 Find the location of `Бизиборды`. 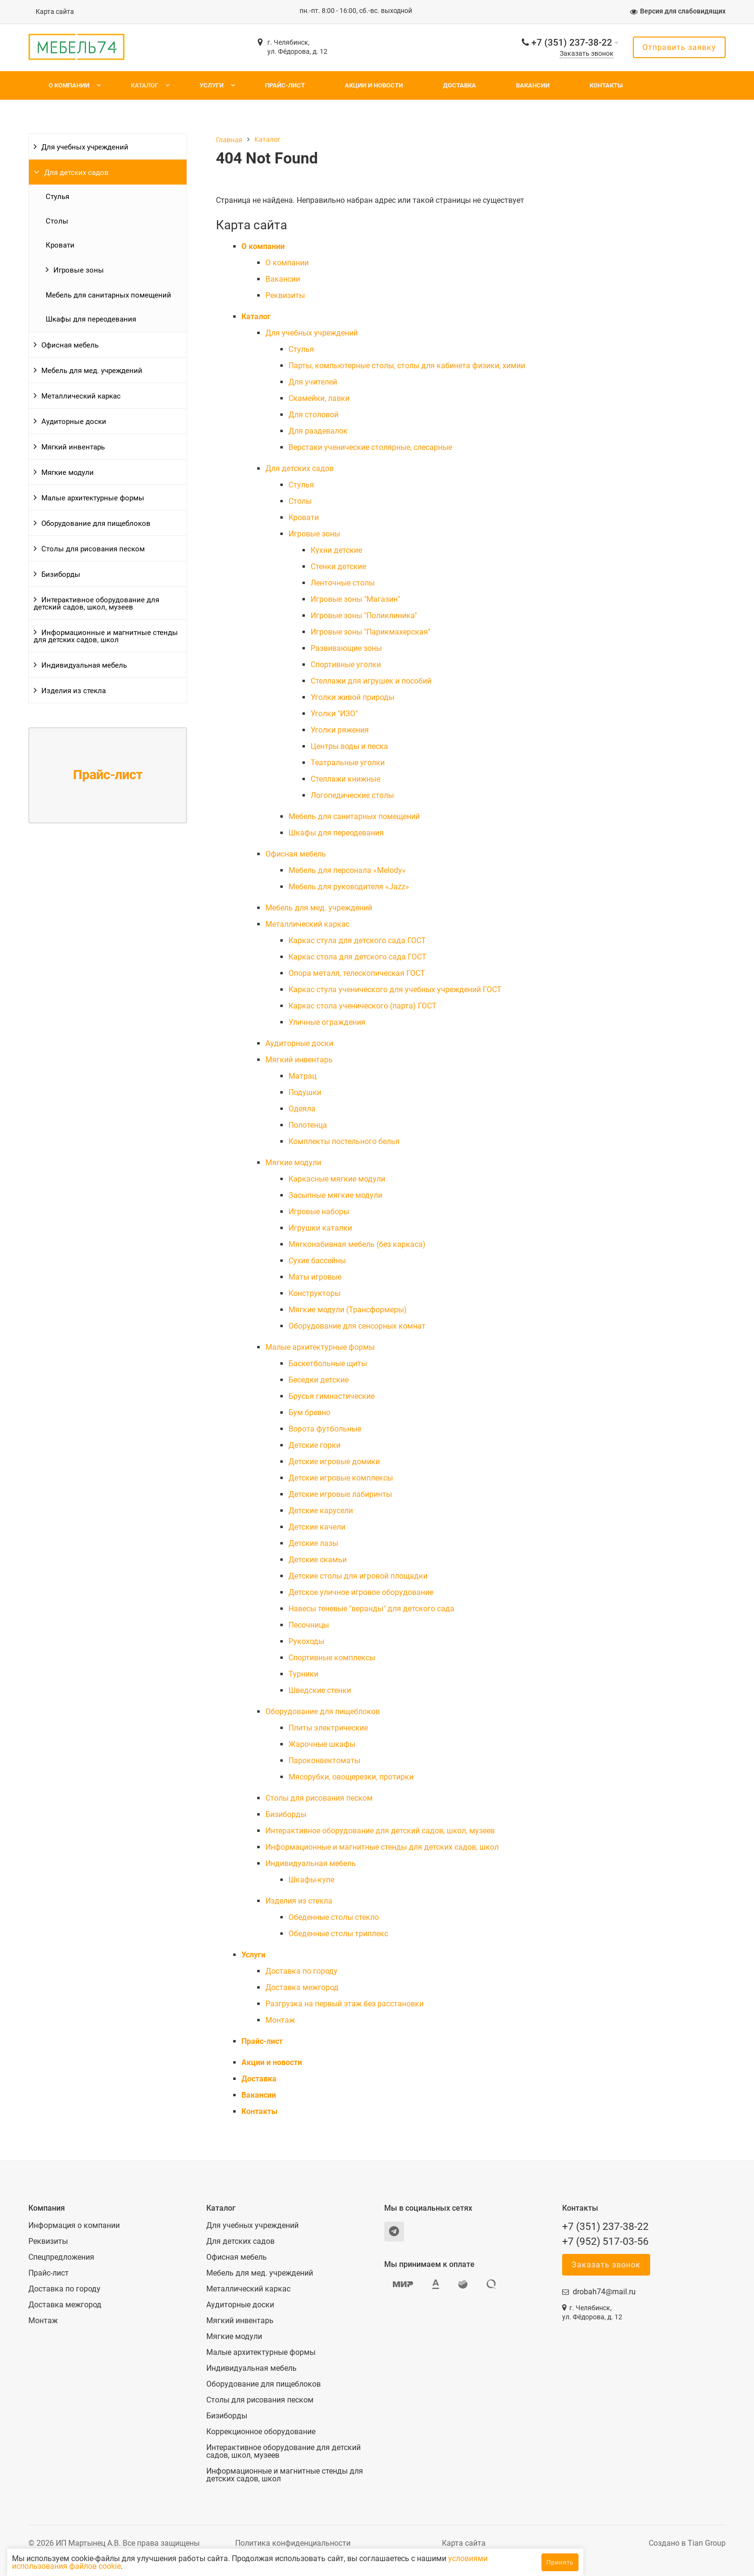

Бизиборды is located at coordinates (60, 574).